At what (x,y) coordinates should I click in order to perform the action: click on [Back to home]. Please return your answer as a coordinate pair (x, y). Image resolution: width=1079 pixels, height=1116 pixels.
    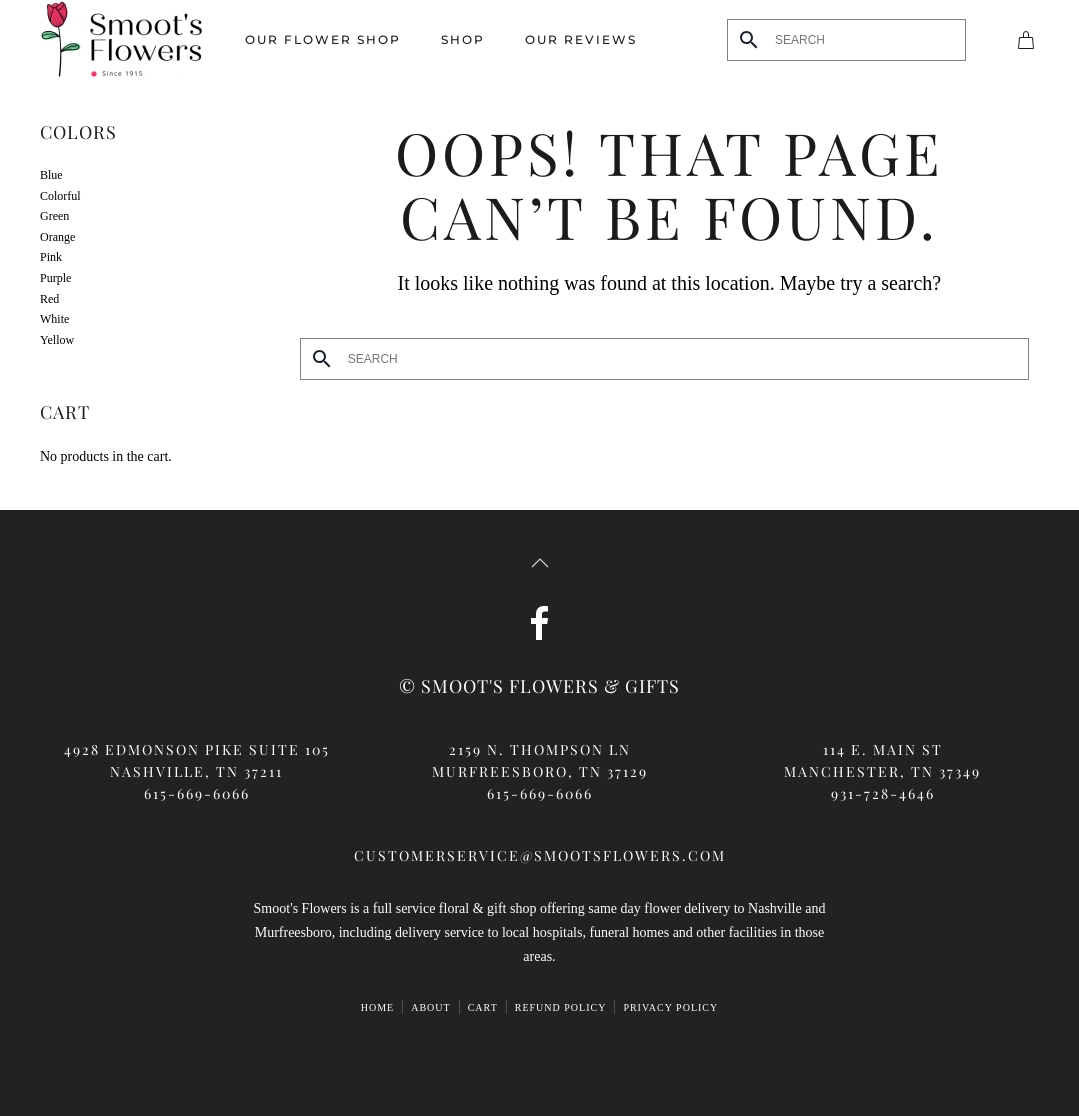
    Looking at the image, I should click on (122, 40).